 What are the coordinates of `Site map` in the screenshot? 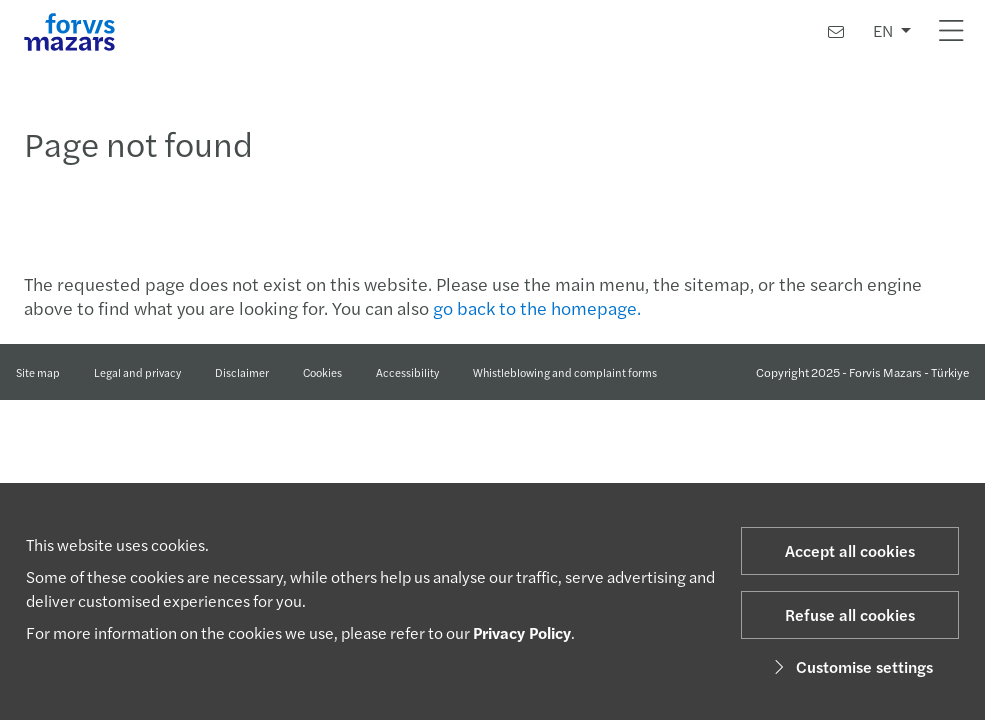 It's located at (38, 372).